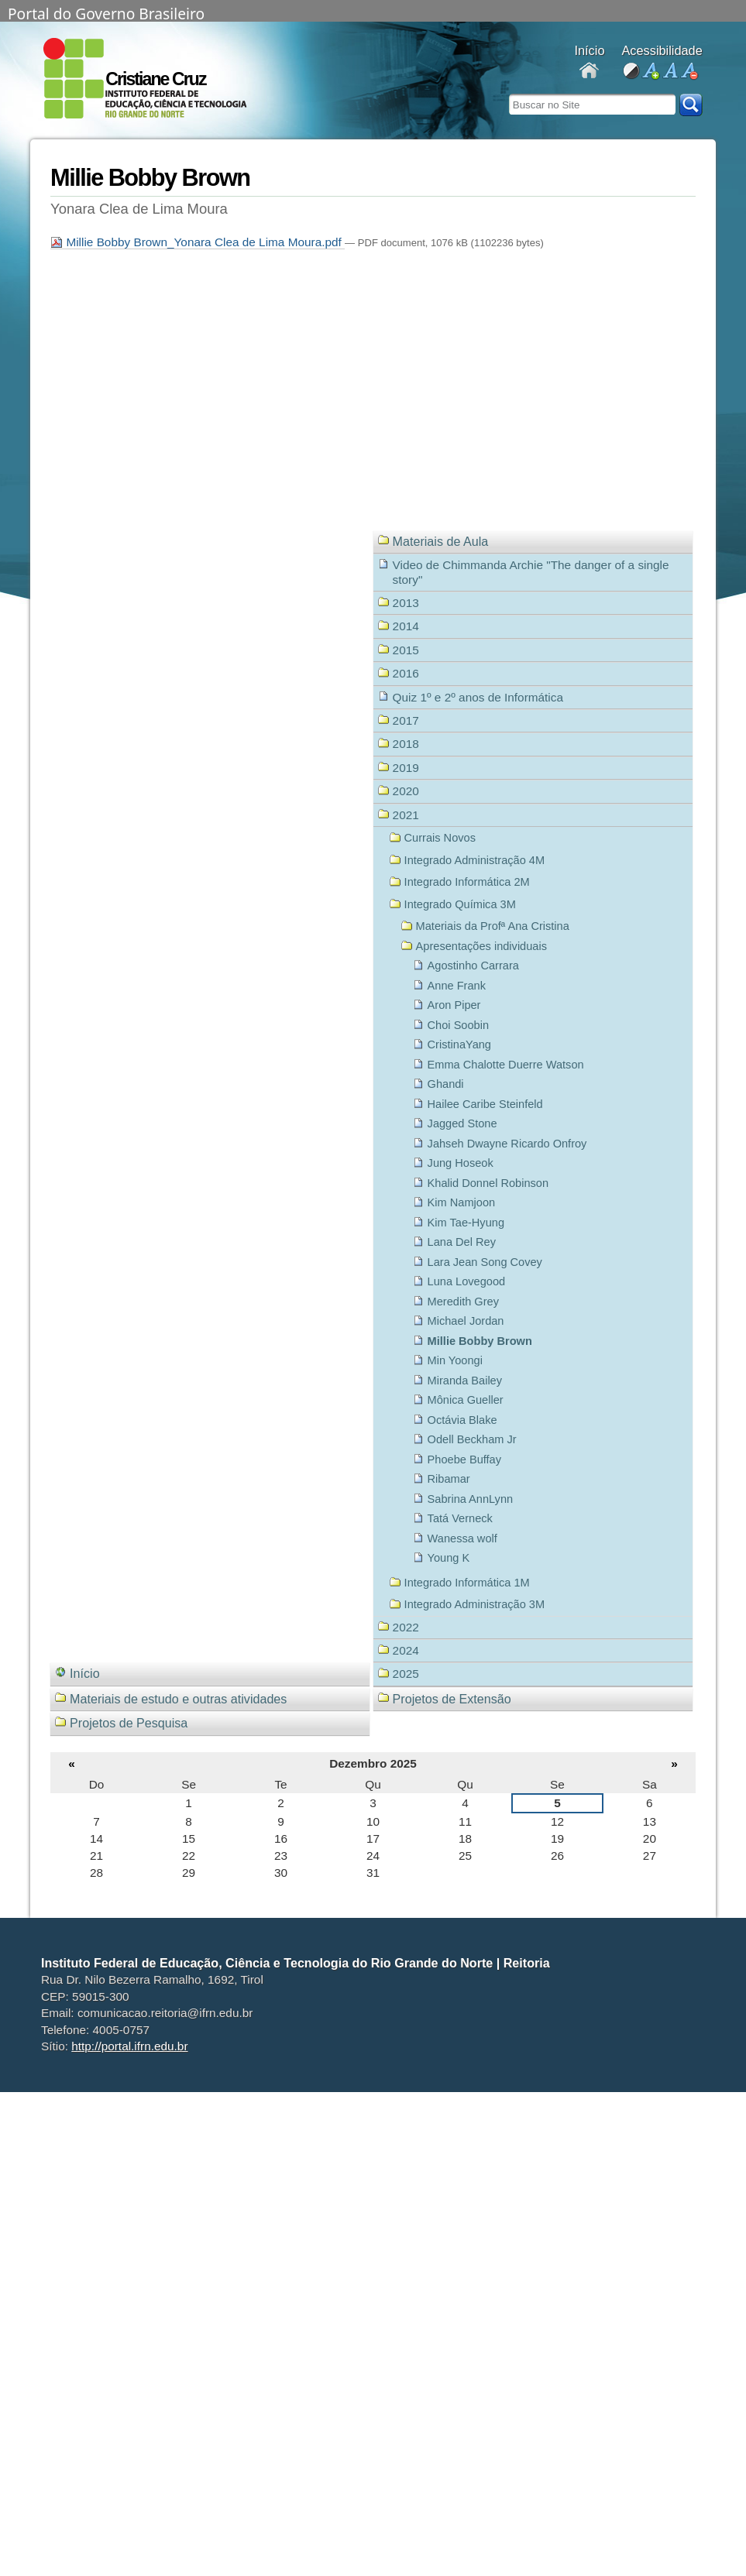  Describe the element at coordinates (650, 71) in the screenshot. I see `aumentar fonte` at that location.